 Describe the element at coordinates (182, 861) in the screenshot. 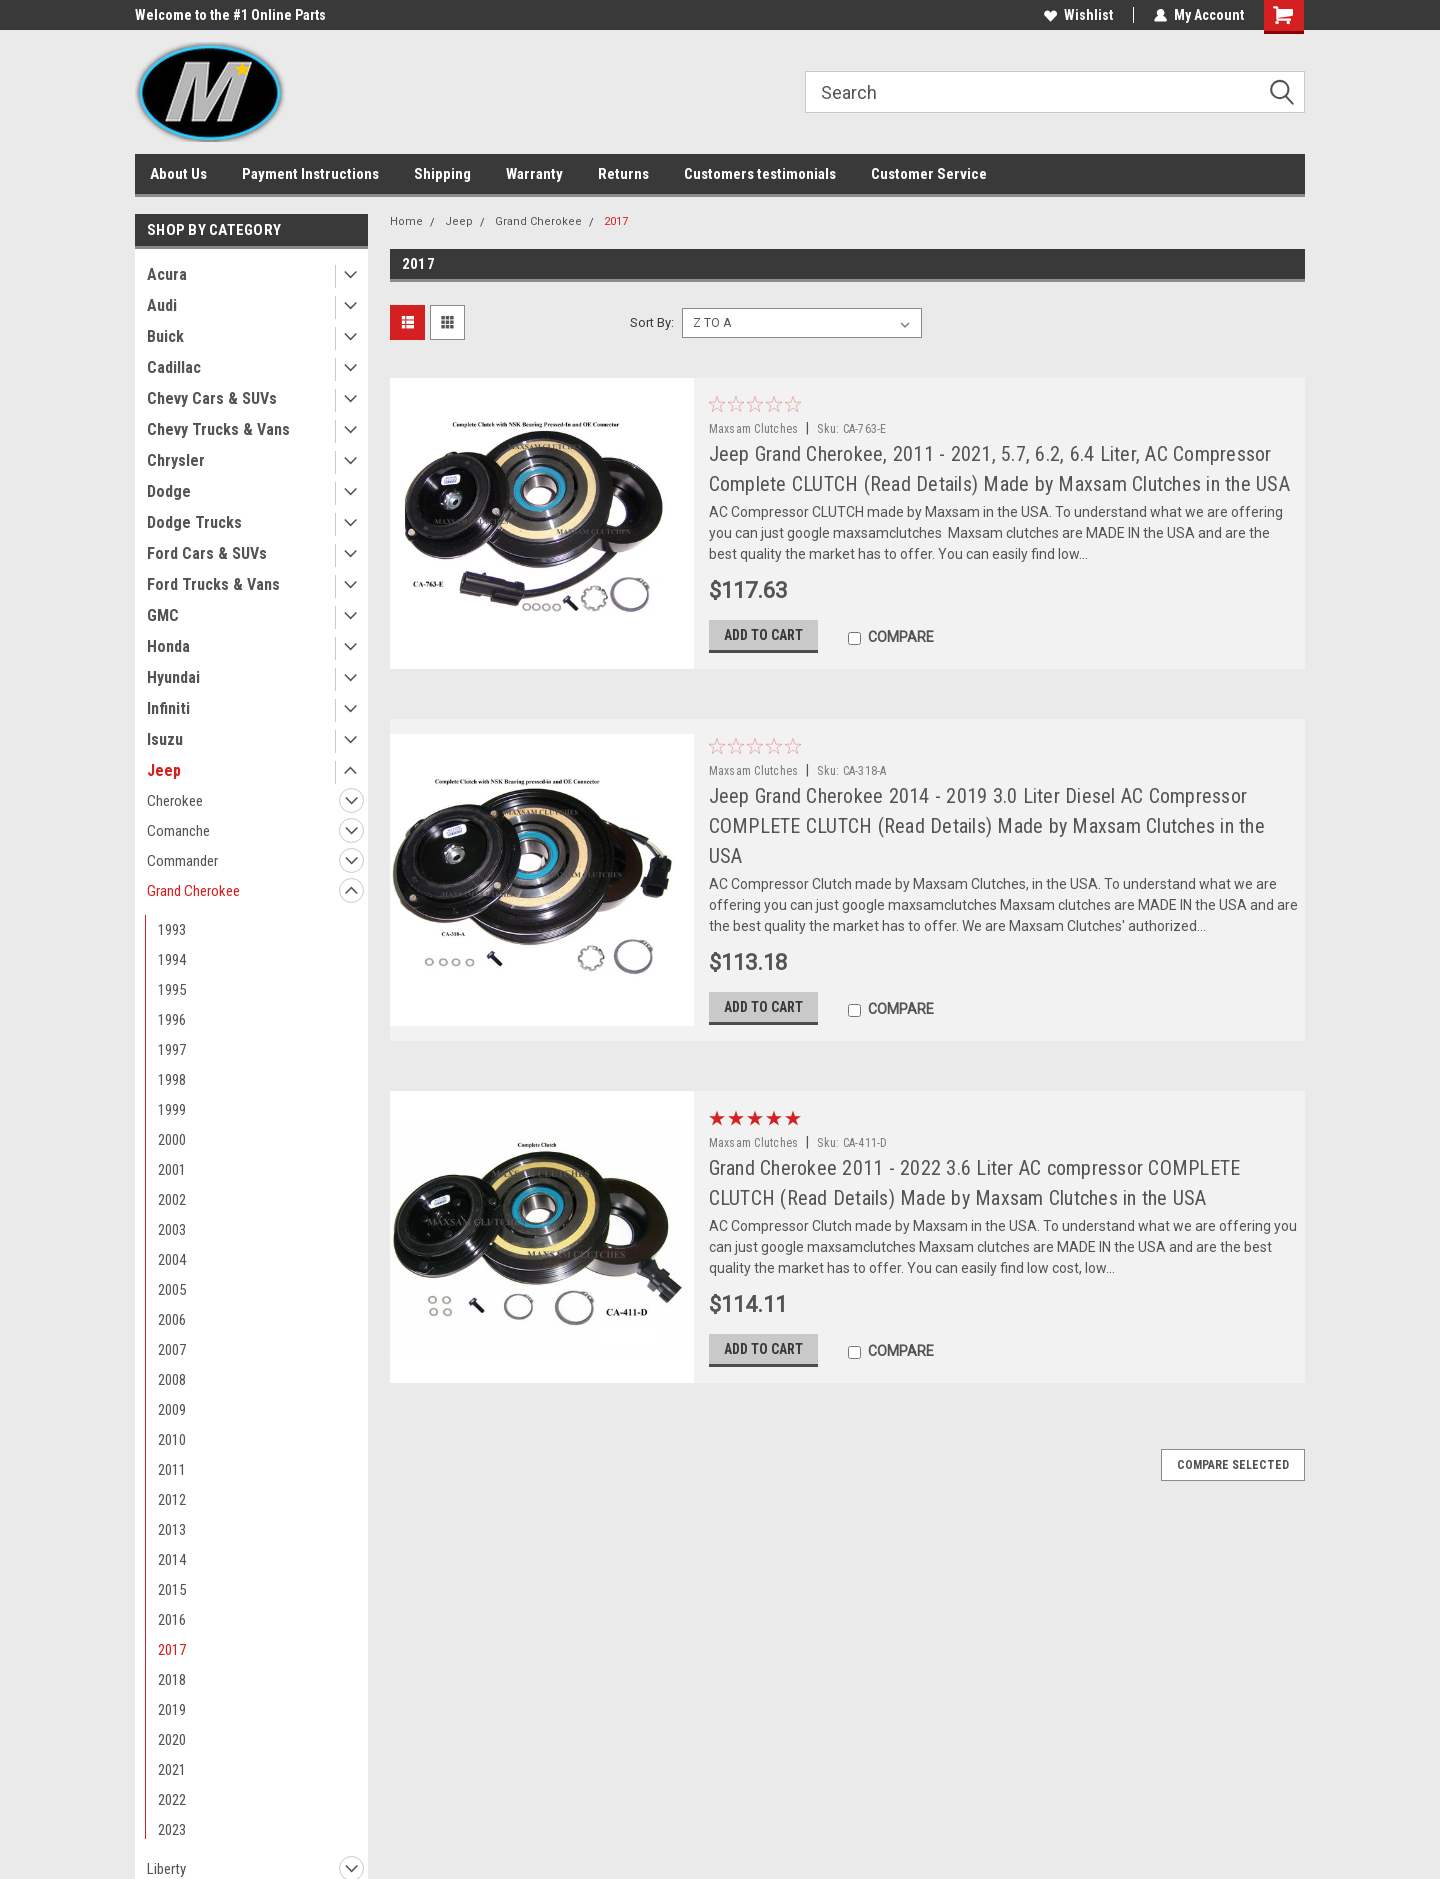

I see `Commander` at that location.